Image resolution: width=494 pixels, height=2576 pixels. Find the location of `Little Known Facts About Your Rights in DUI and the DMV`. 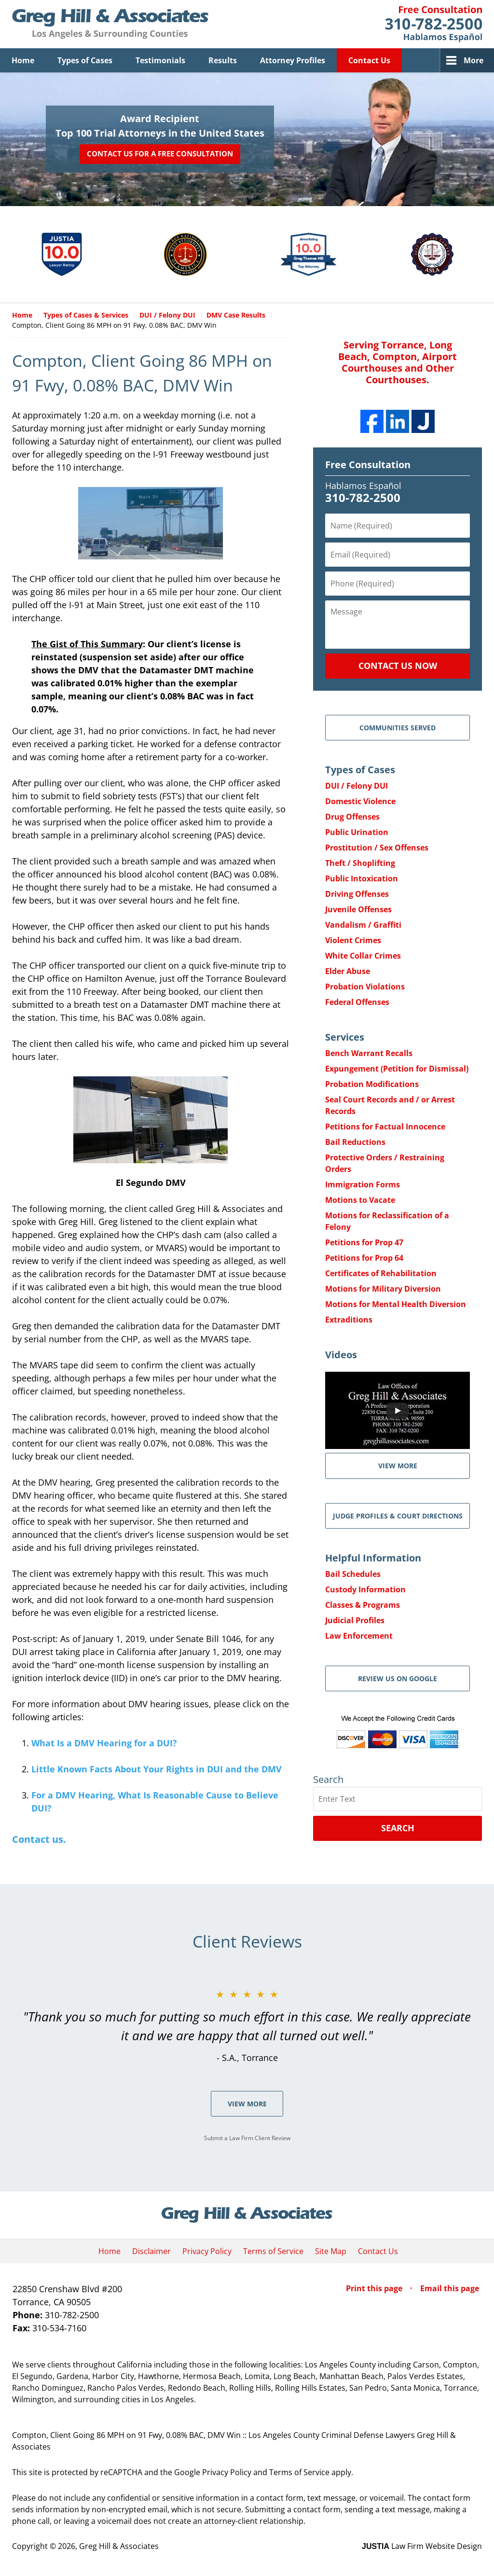

Little Known Facts About Your Rights in DUI and the DMV is located at coordinates (156, 1769).